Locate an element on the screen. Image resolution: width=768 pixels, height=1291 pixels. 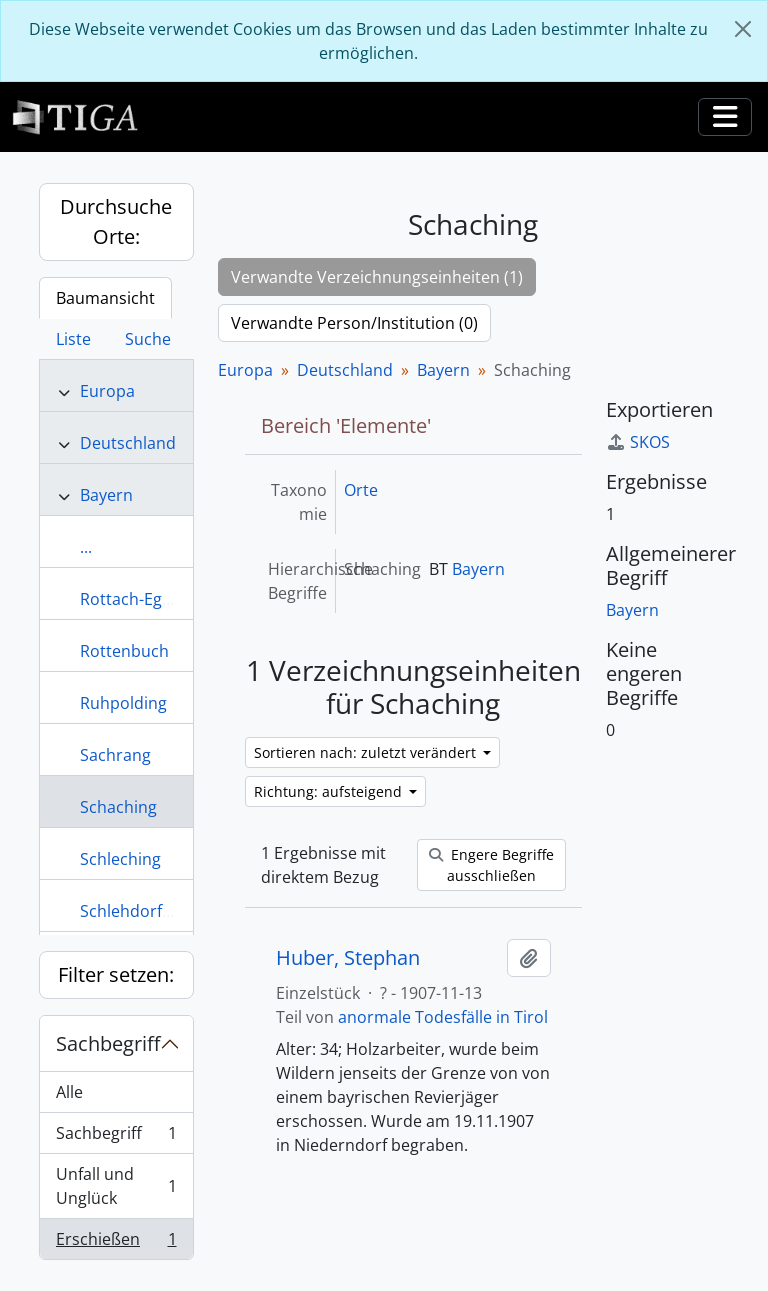
Alle is located at coordinates (69, 1092).